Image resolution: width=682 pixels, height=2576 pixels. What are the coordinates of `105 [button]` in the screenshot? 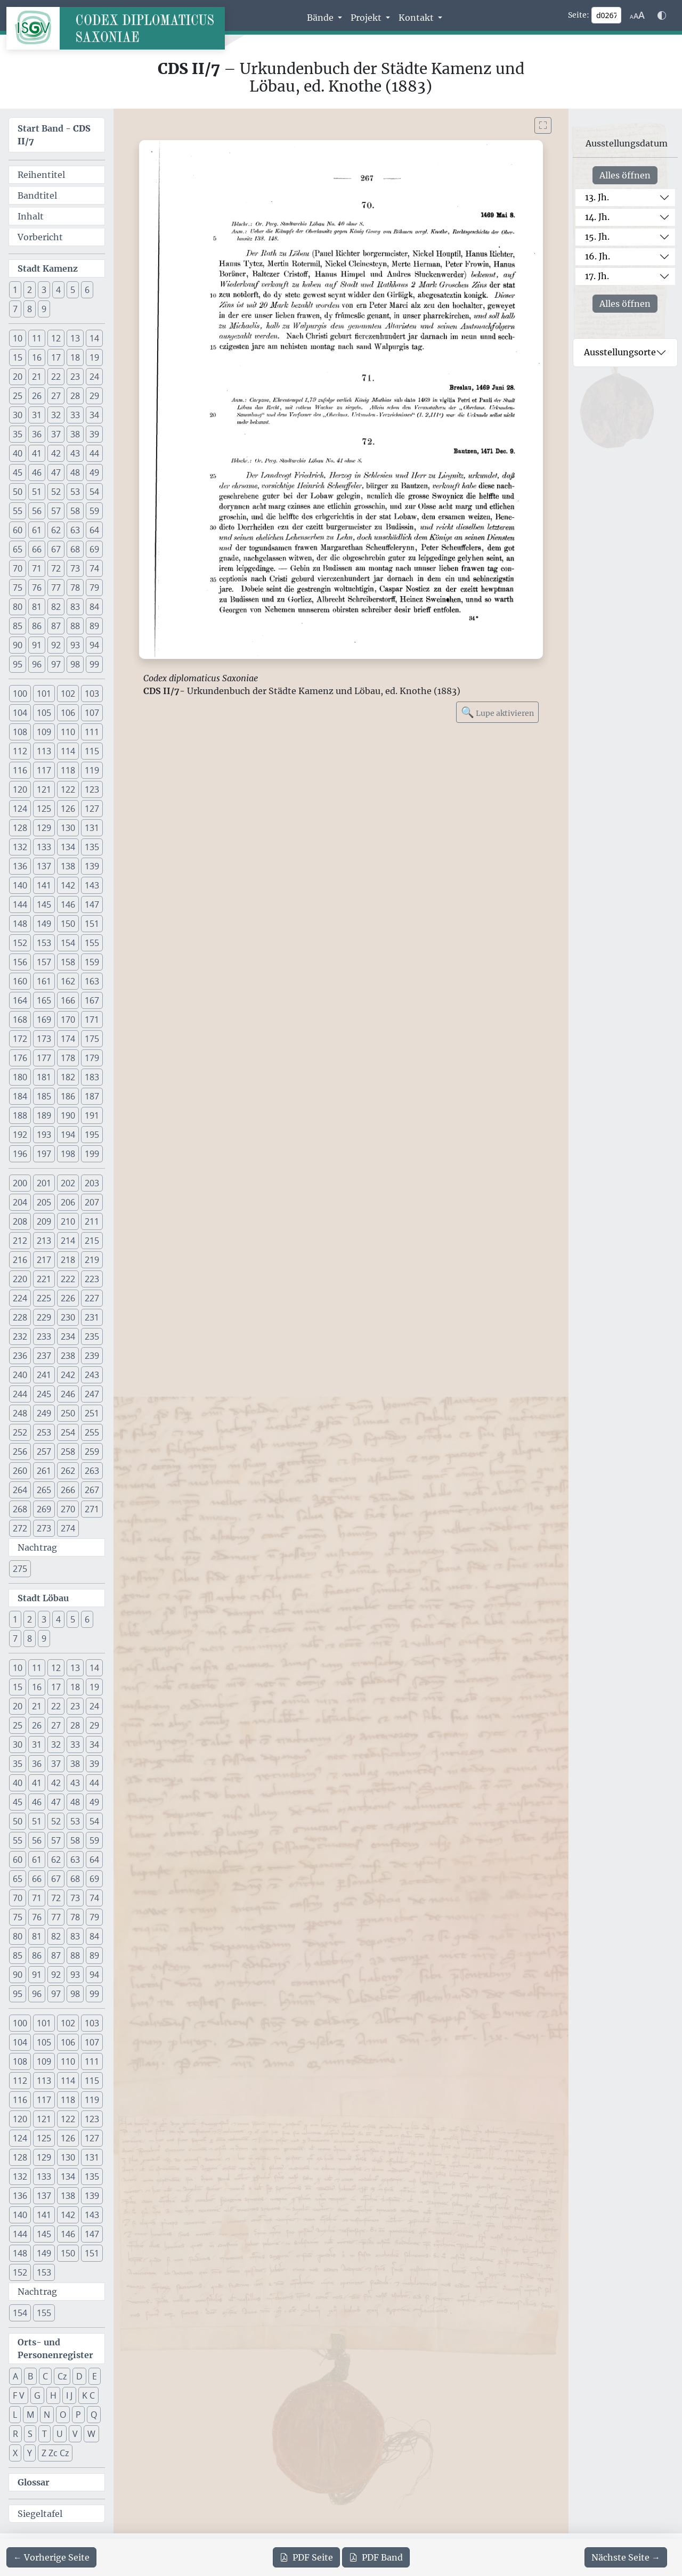 It's located at (44, 713).